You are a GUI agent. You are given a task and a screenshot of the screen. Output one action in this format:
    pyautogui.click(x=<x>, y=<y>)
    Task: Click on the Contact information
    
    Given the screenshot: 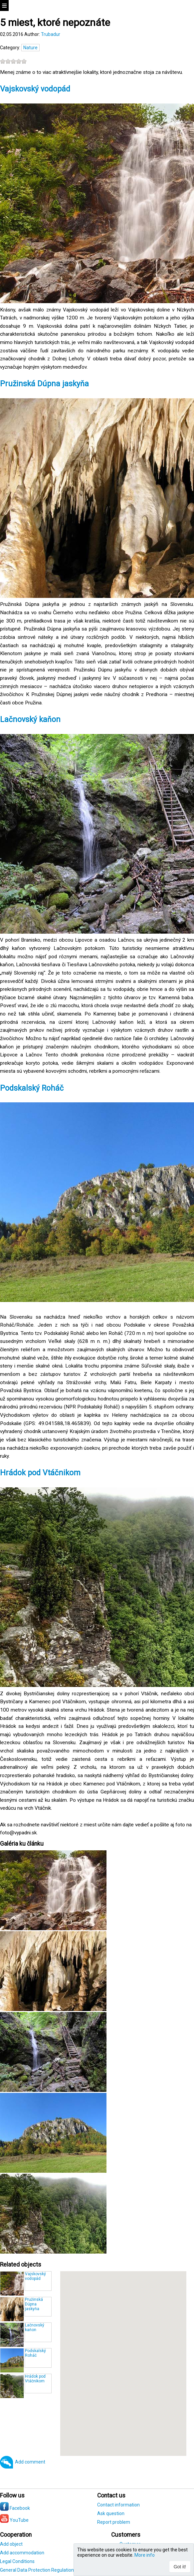 What is the action you would take?
    pyautogui.click(x=118, y=2504)
    